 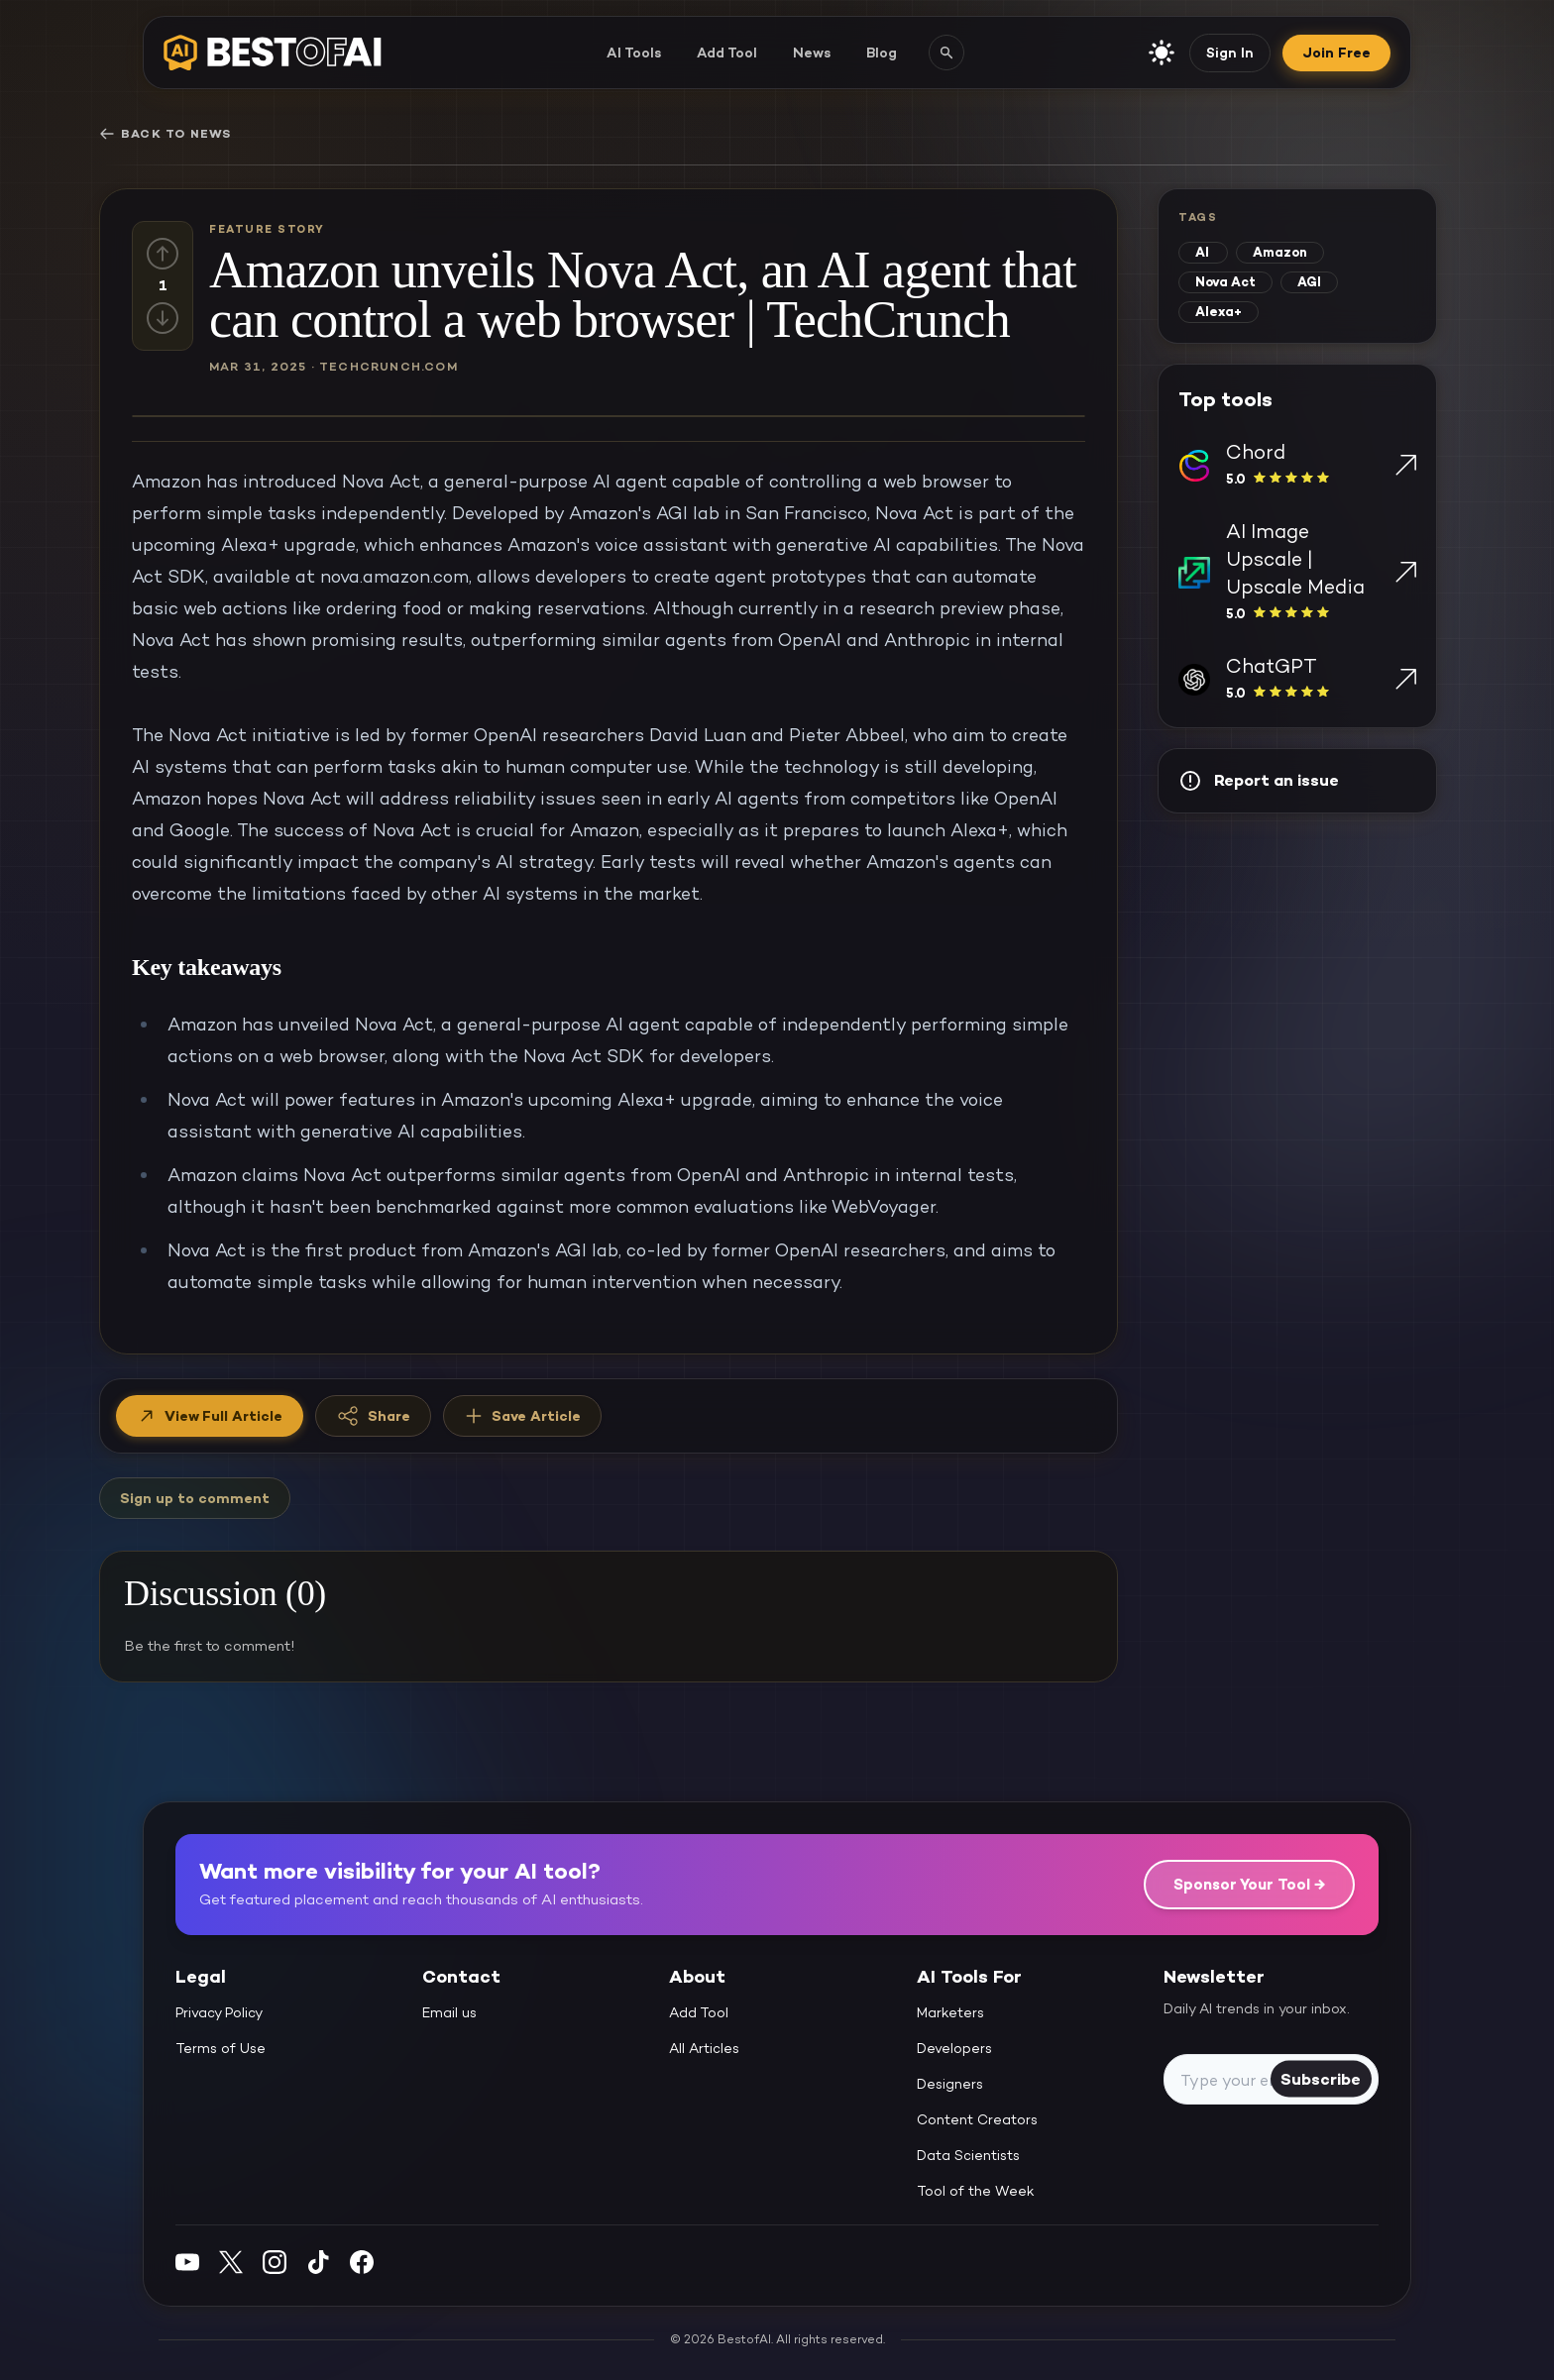 What do you see at coordinates (954, 2048) in the screenshot?
I see `Developers` at bounding box center [954, 2048].